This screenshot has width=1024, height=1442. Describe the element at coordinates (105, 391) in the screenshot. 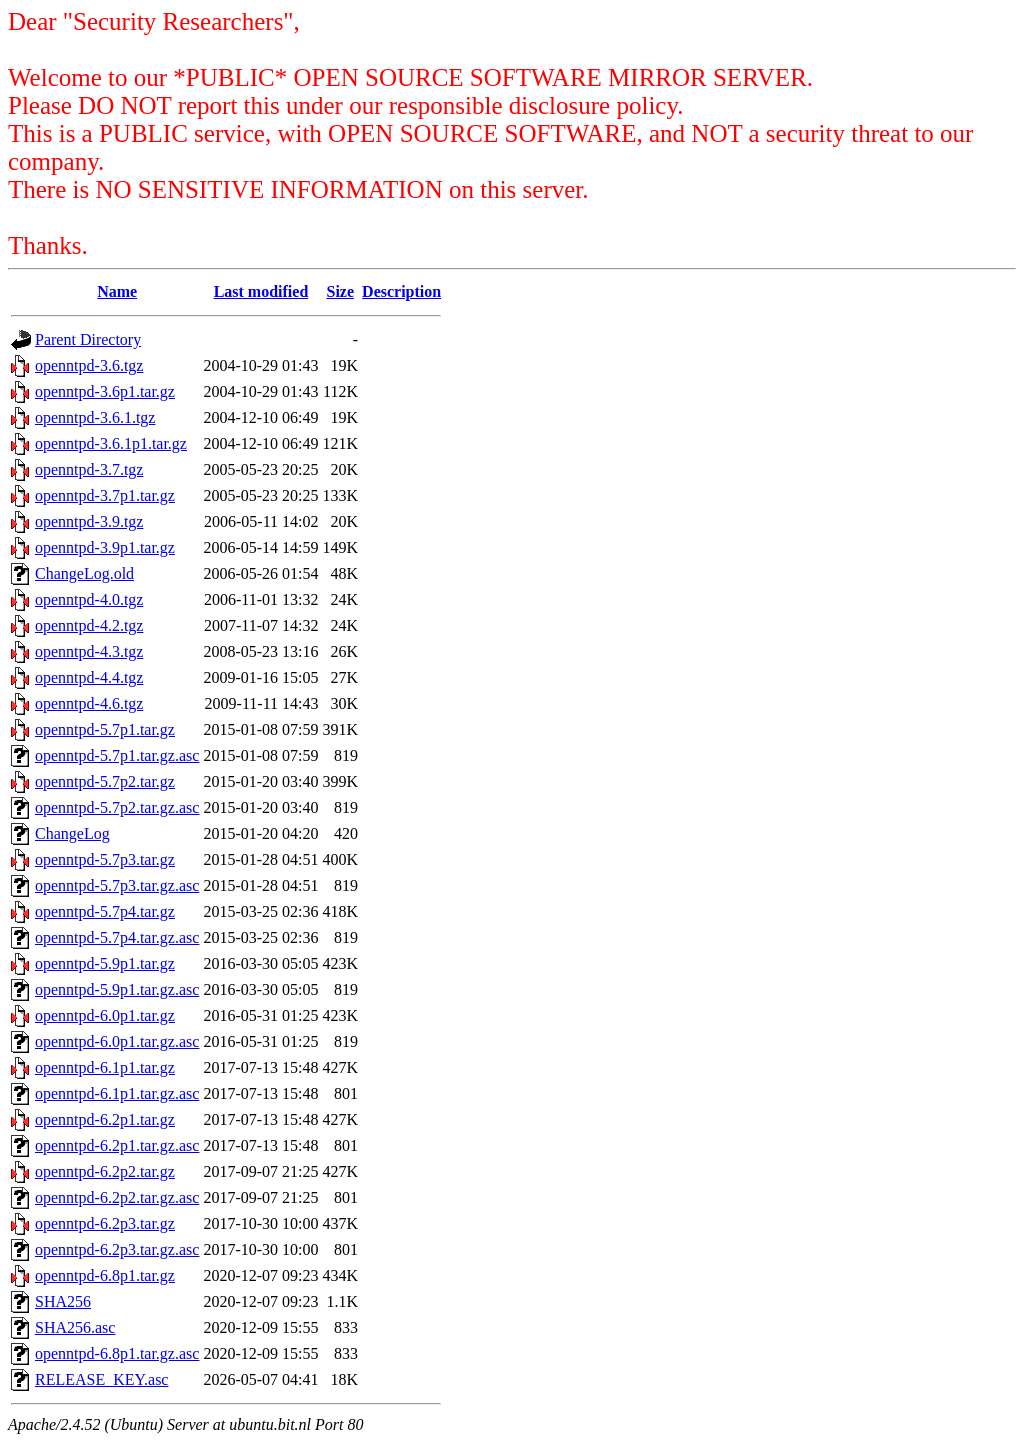

I see `openntpd-3.6p1.tar.gz` at that location.